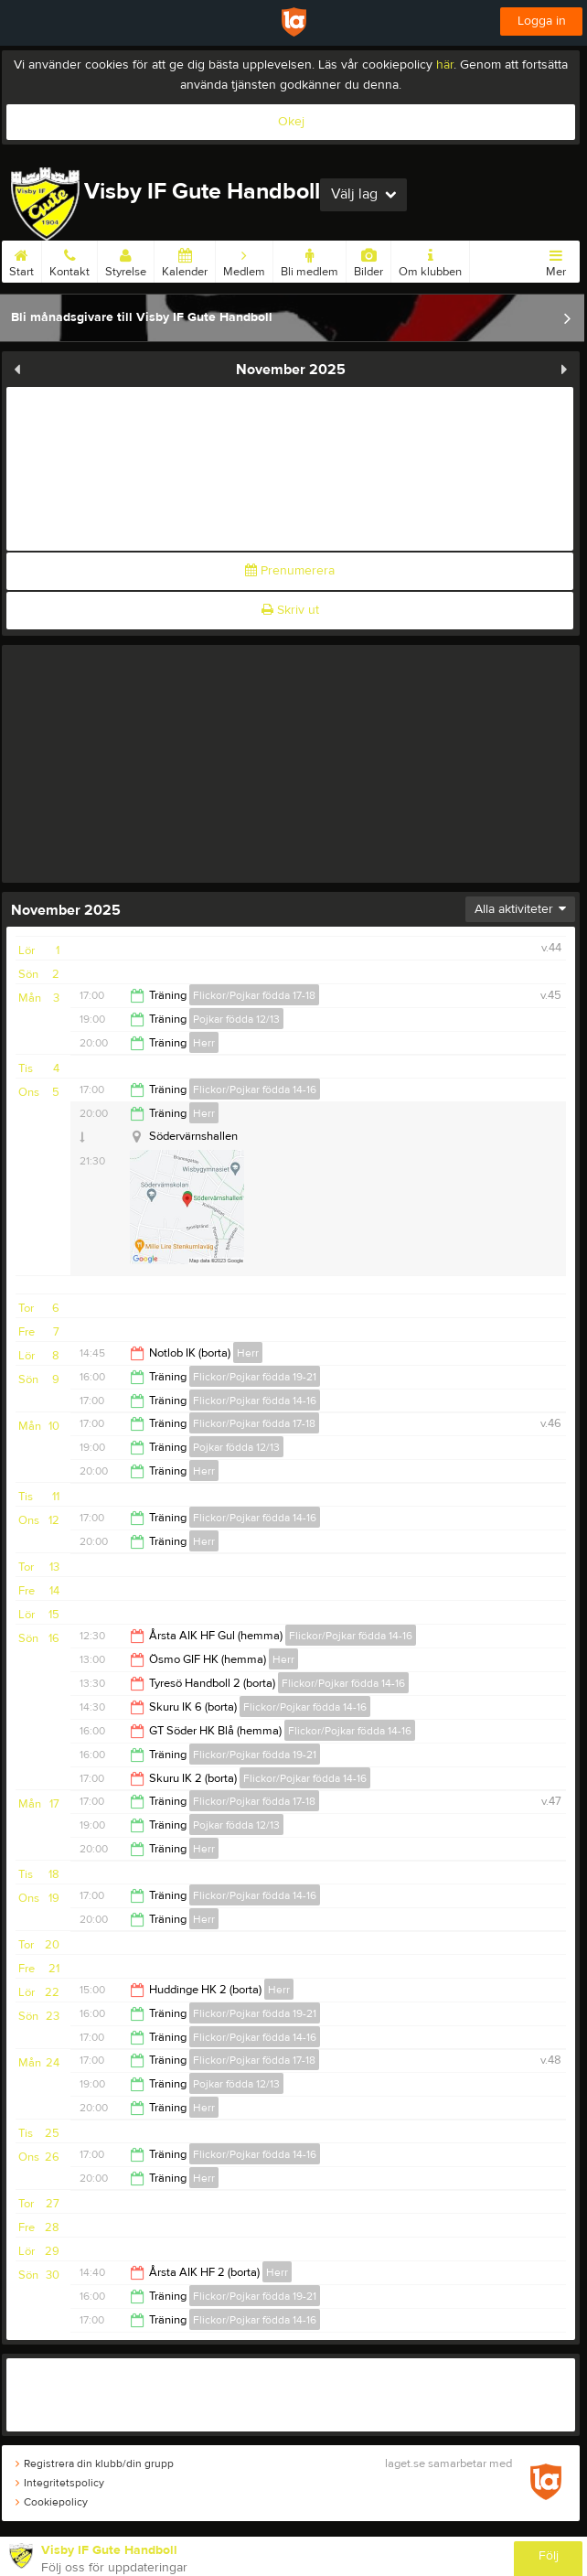 This screenshot has width=587, height=2576. I want to click on Flickor/Pojkar födda 19-21, so click(254, 1376).